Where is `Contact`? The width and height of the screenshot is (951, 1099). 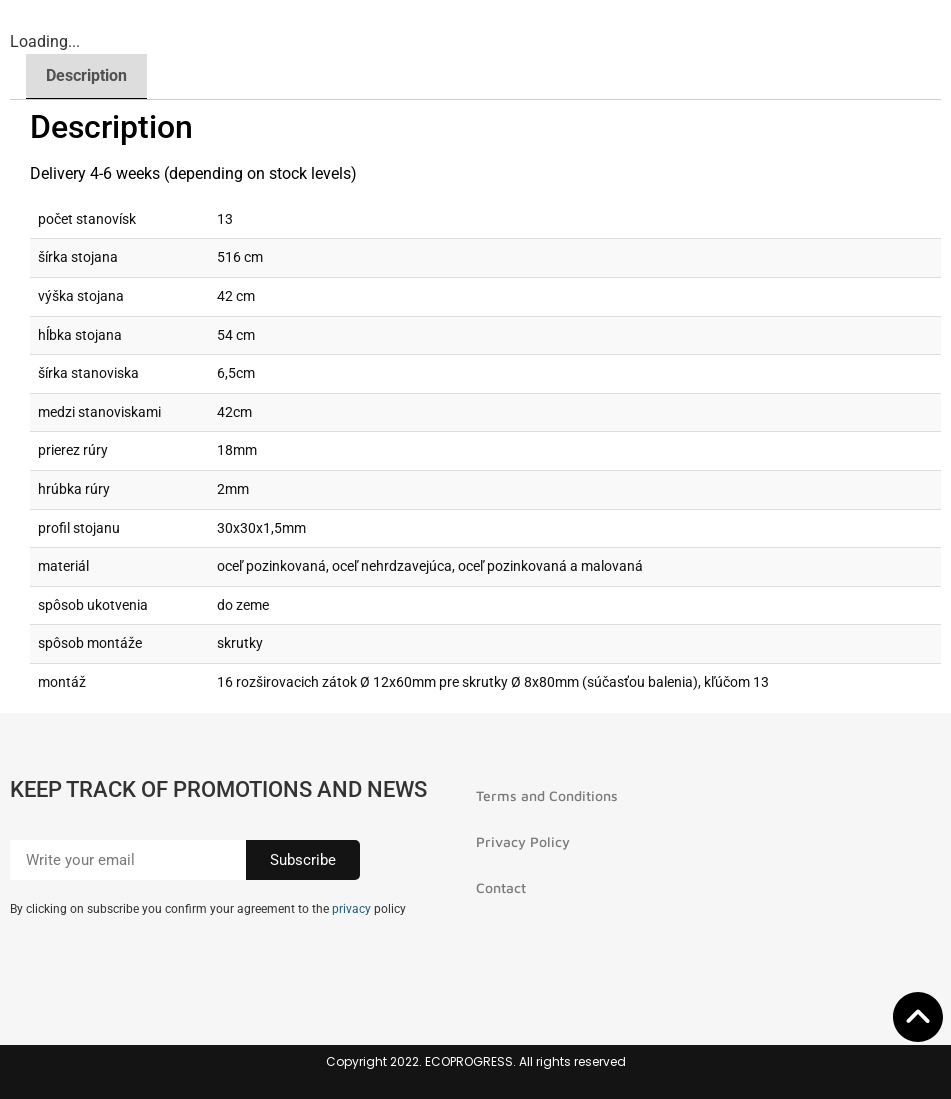
Contact is located at coordinates (501, 887).